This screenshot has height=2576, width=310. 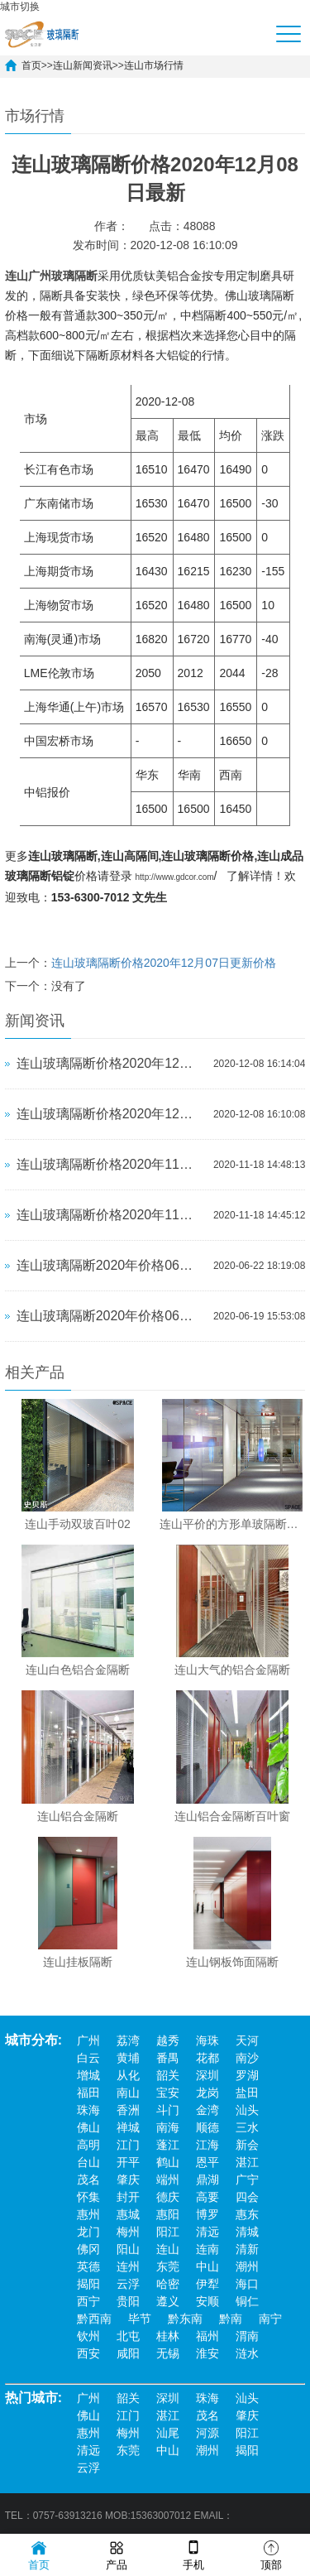 What do you see at coordinates (128, 2127) in the screenshot?
I see `禅城` at bounding box center [128, 2127].